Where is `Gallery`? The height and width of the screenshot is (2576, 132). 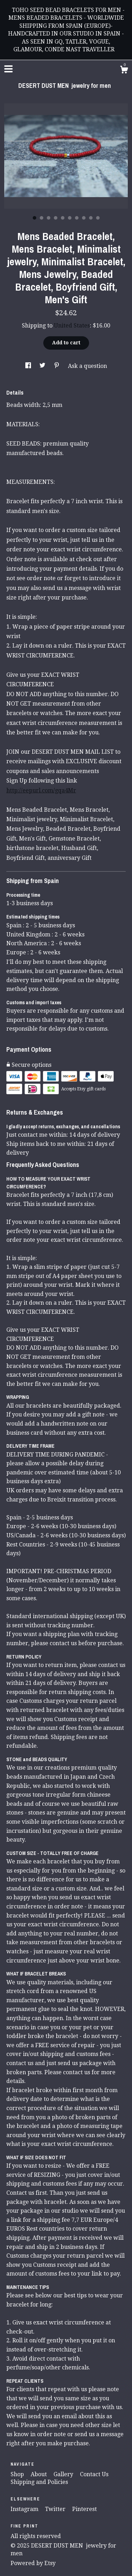
Gallery is located at coordinates (64, 2474).